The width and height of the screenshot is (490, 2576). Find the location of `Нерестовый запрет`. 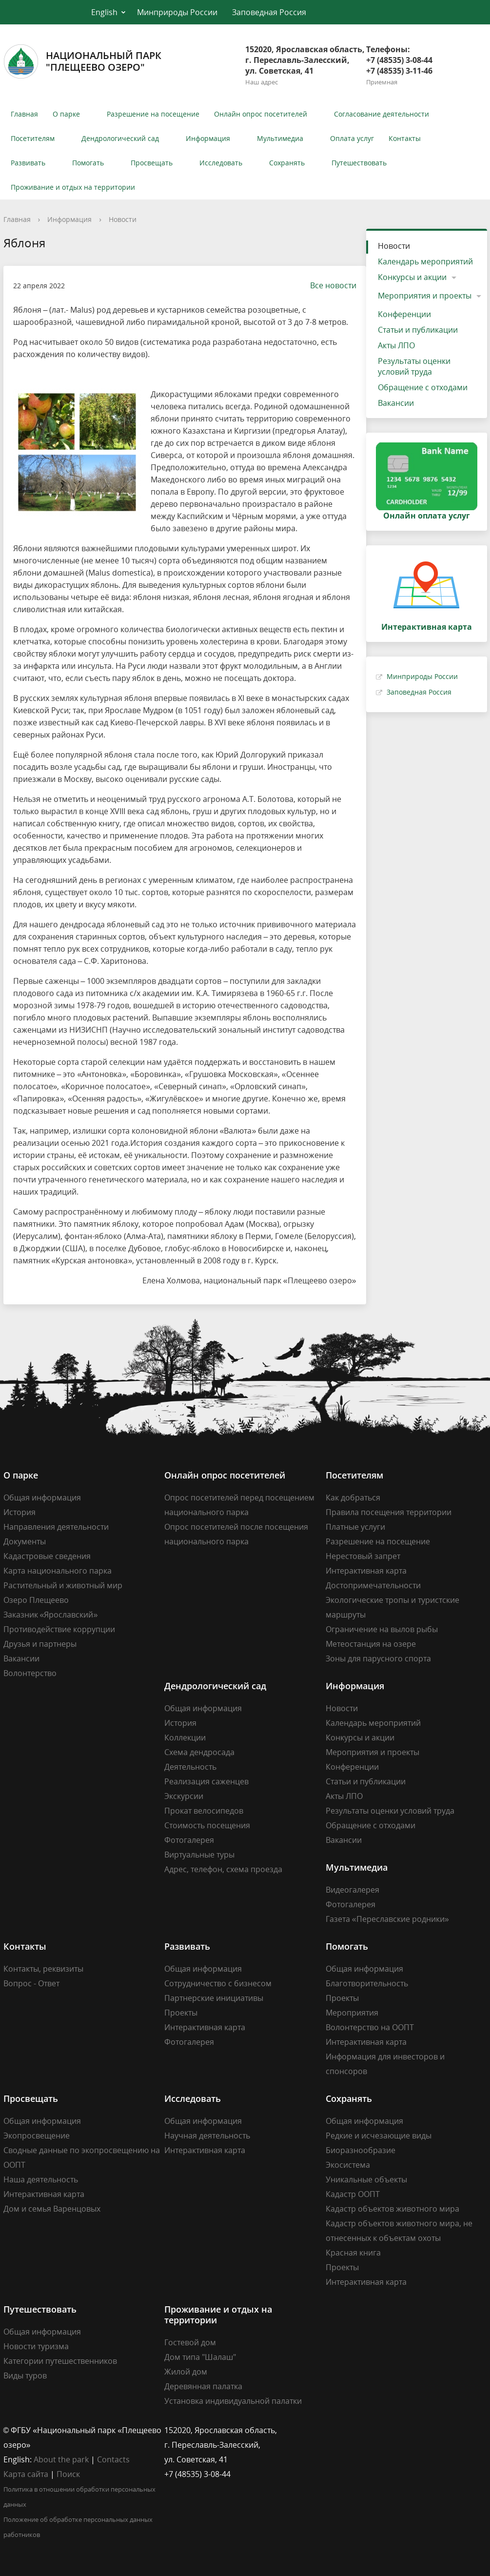

Нерестовый запрет is located at coordinates (363, 1556).